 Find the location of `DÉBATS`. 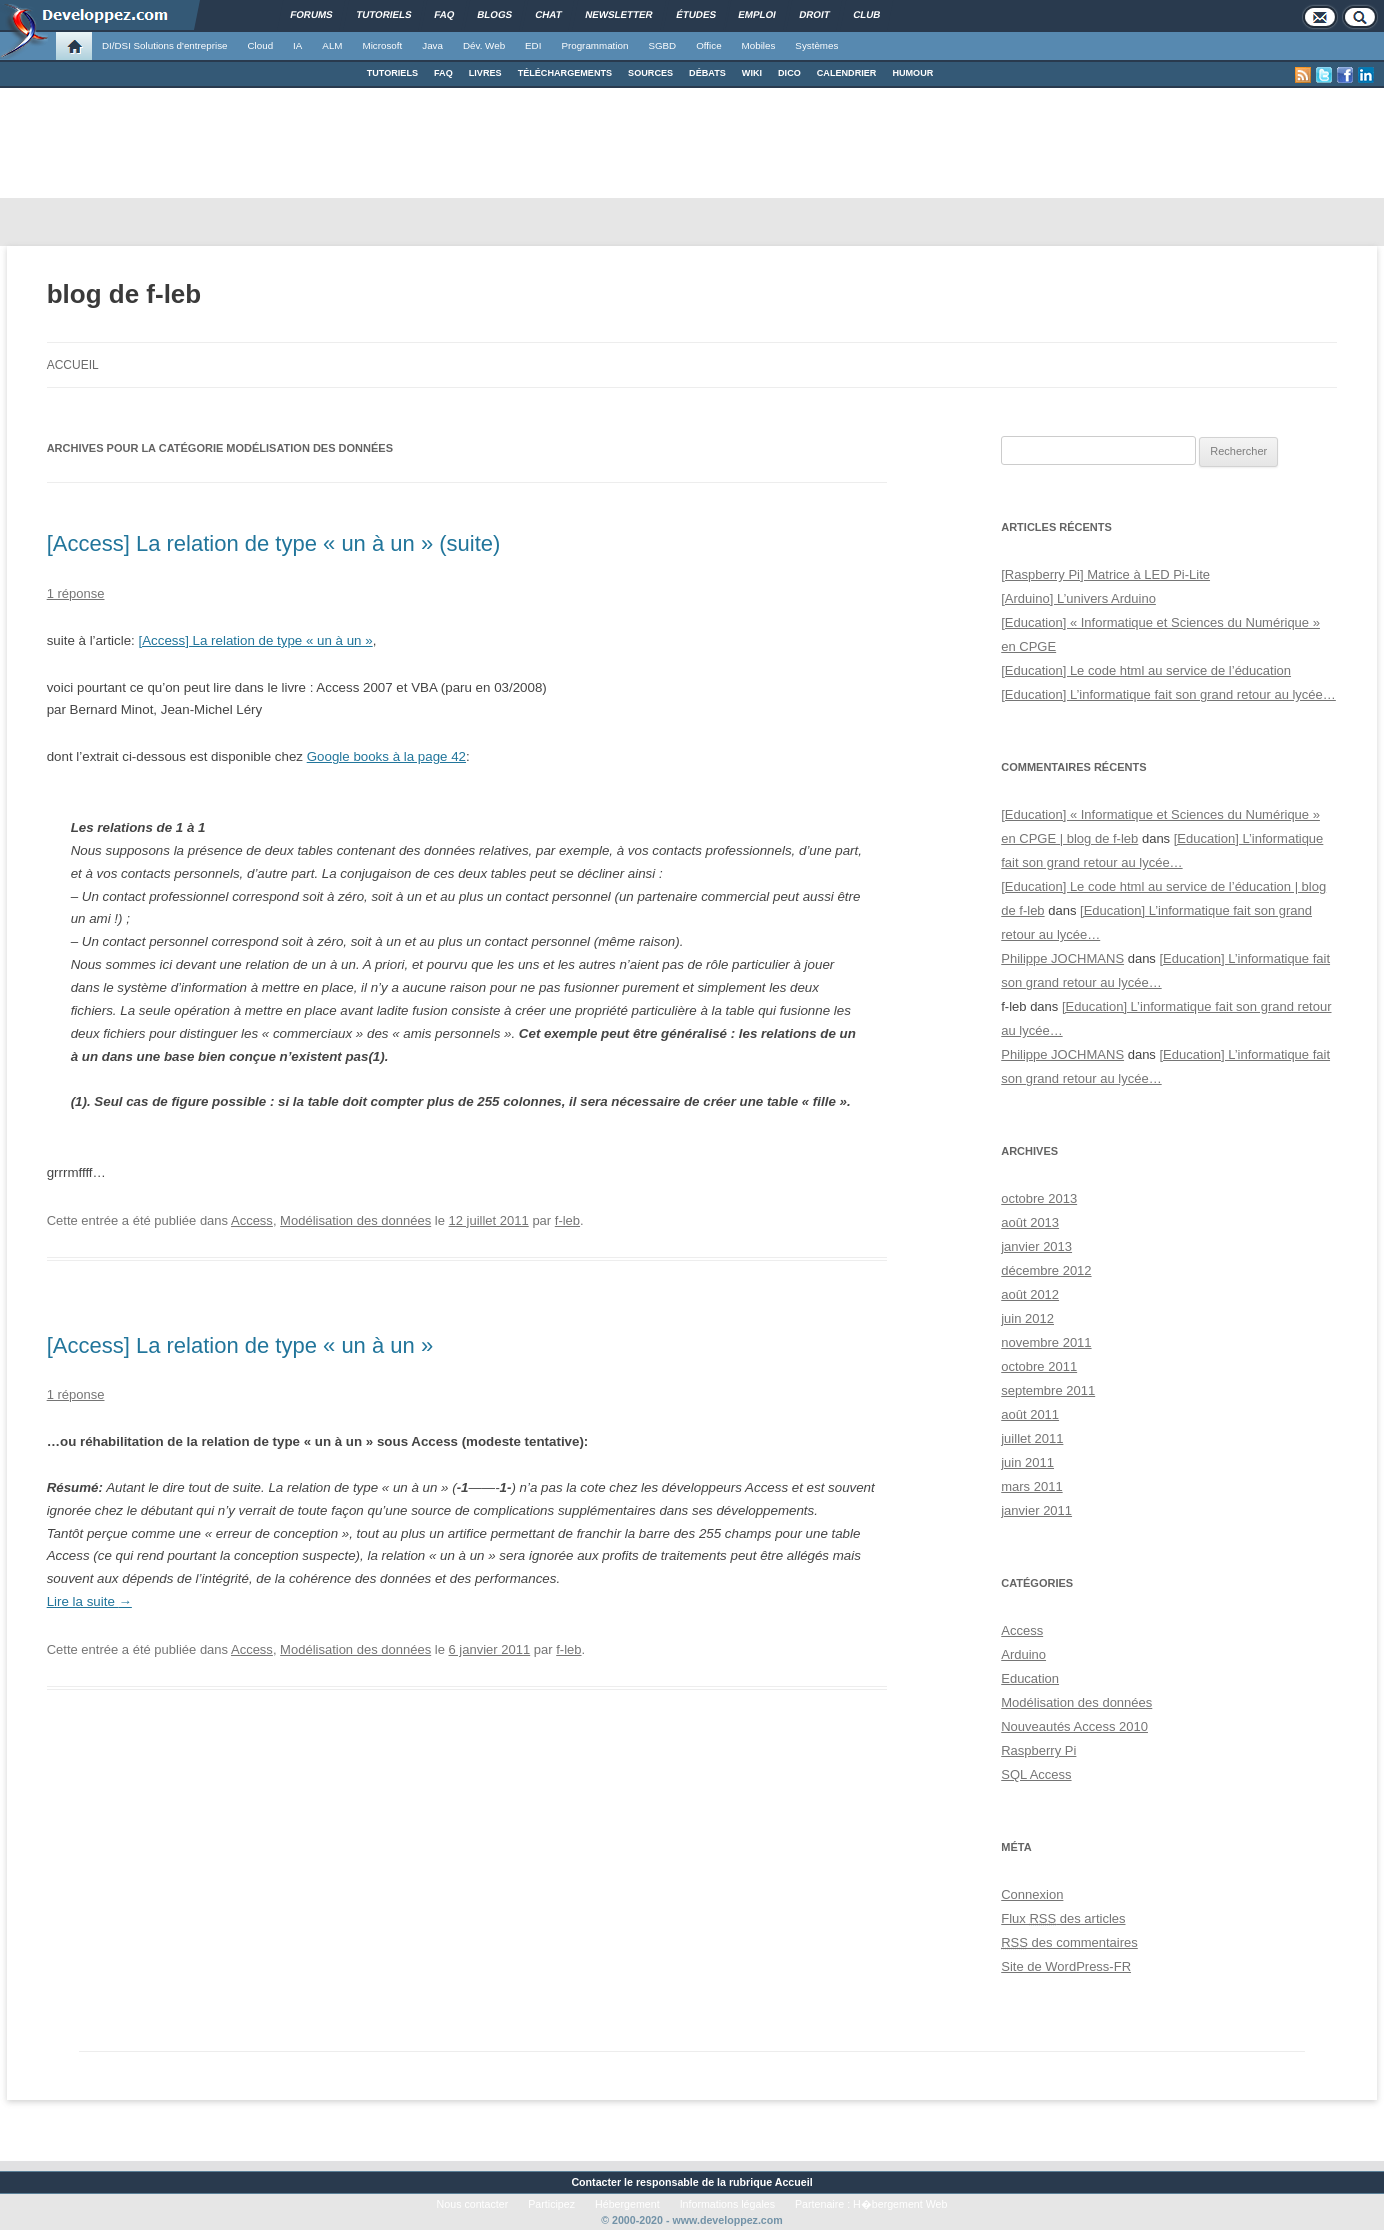

DÉBATS is located at coordinates (707, 73).